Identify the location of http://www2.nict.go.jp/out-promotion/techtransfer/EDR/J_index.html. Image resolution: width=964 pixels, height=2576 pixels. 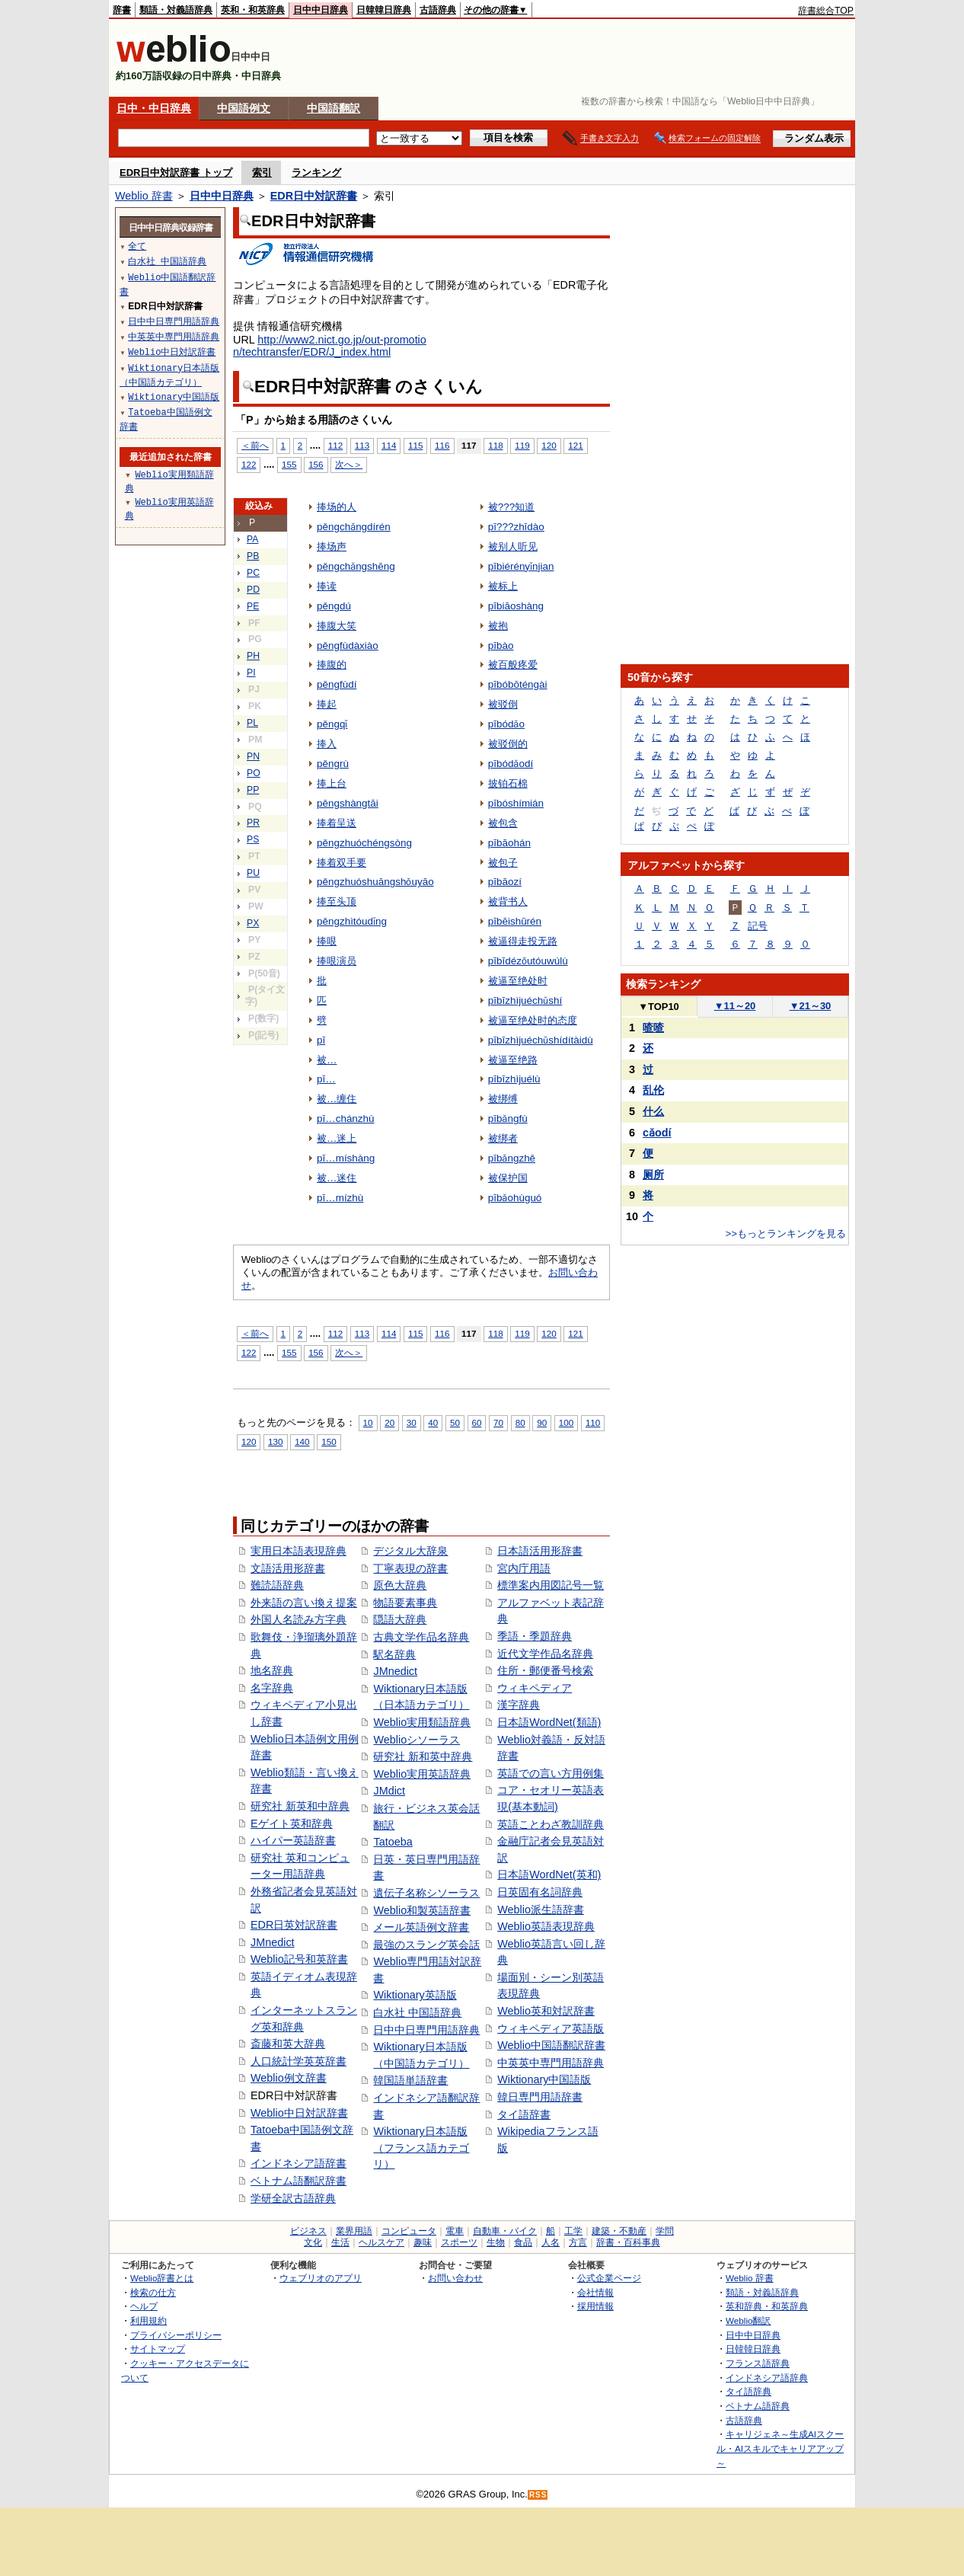
(329, 346).